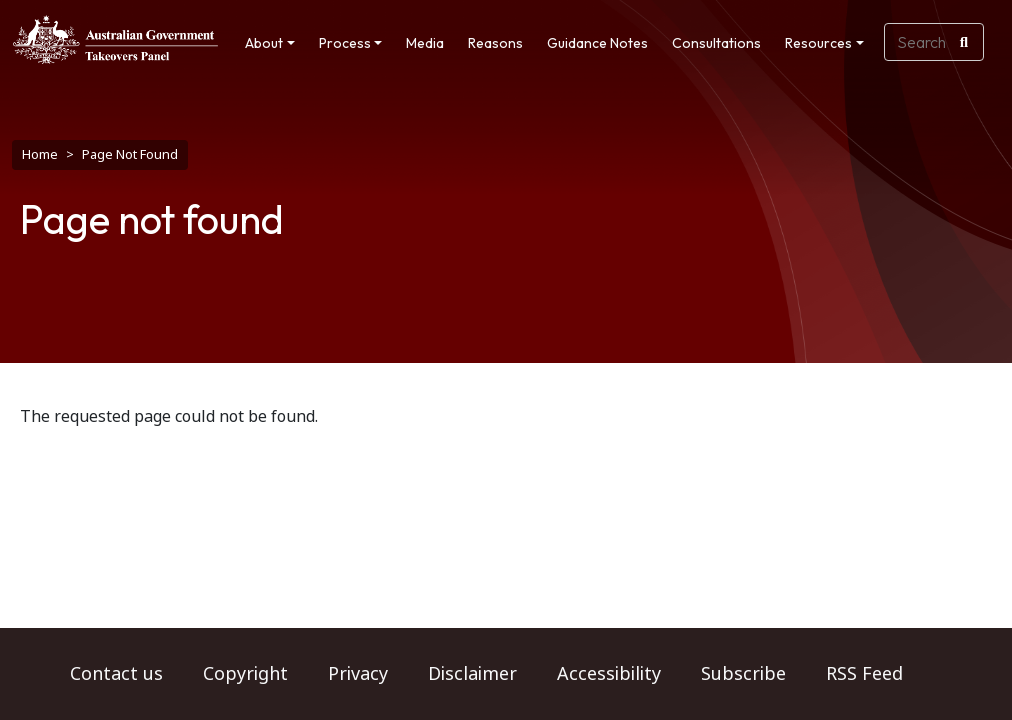 Image resolution: width=1012 pixels, height=720 pixels. I want to click on Process [button], so click(345, 43).